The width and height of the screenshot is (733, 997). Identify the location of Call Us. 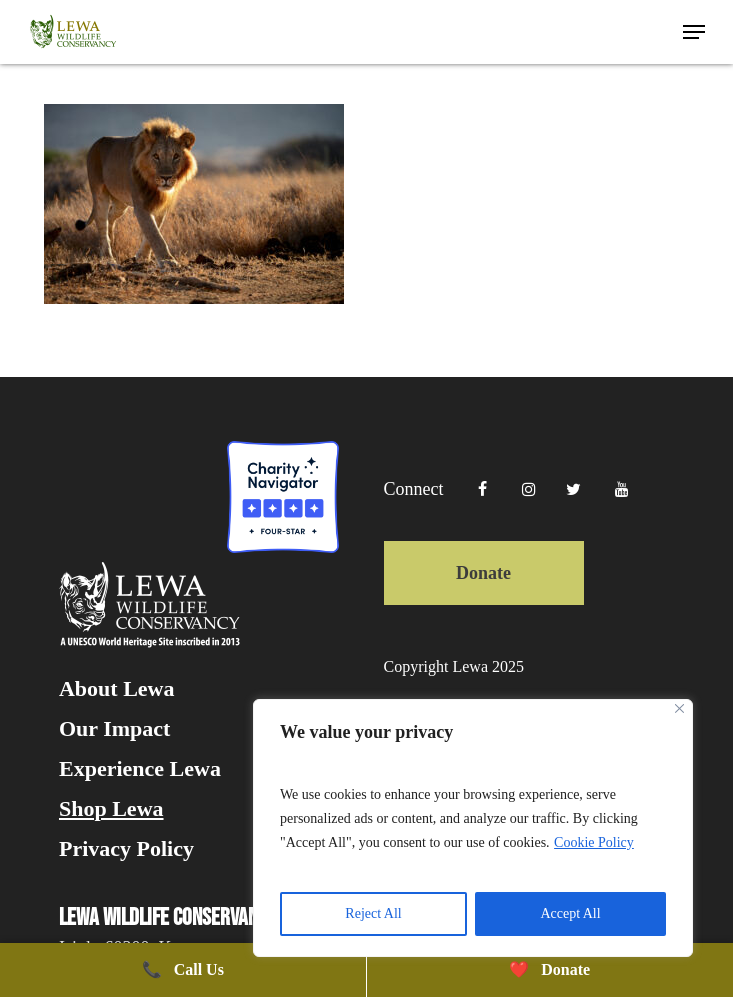
(183, 969).